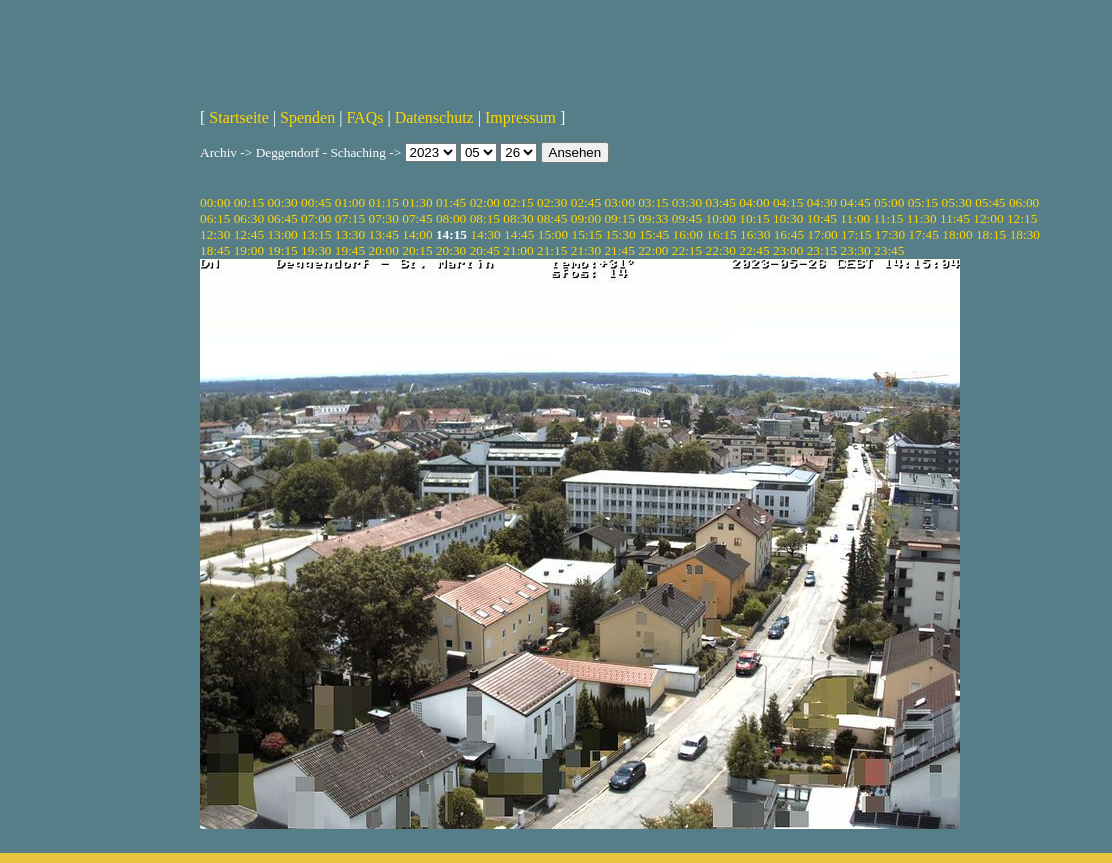 The height and width of the screenshot is (863, 1112). I want to click on 01:00, so click(350, 202).